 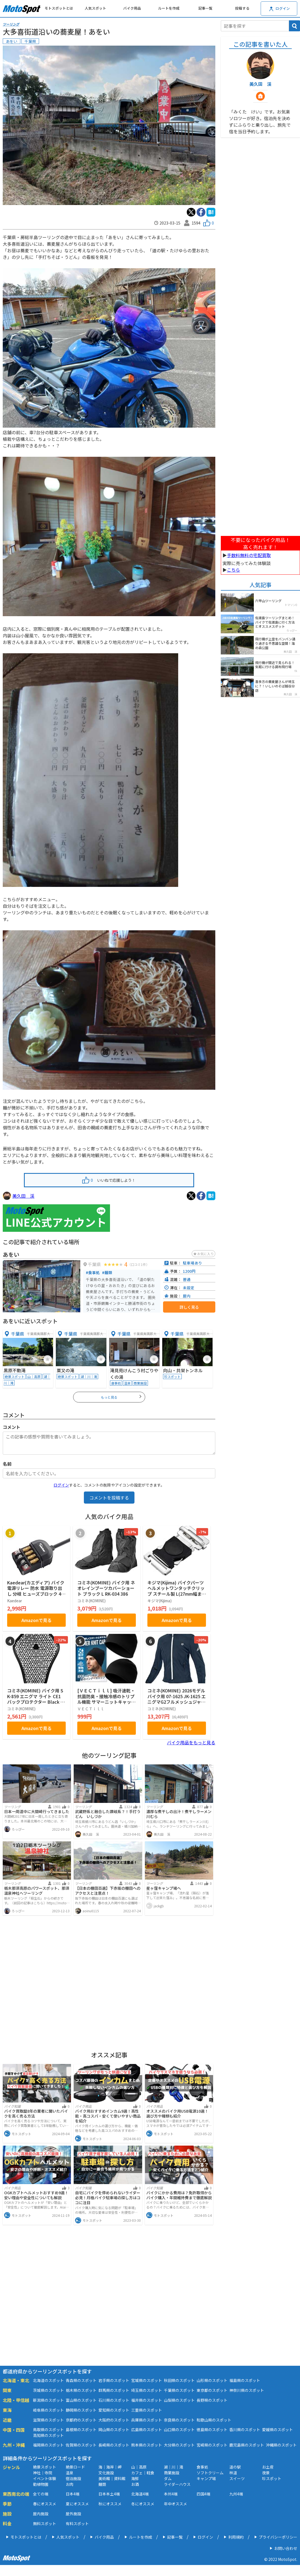 I want to click on 茨城県のスポット, so click(x=48, y=2390).